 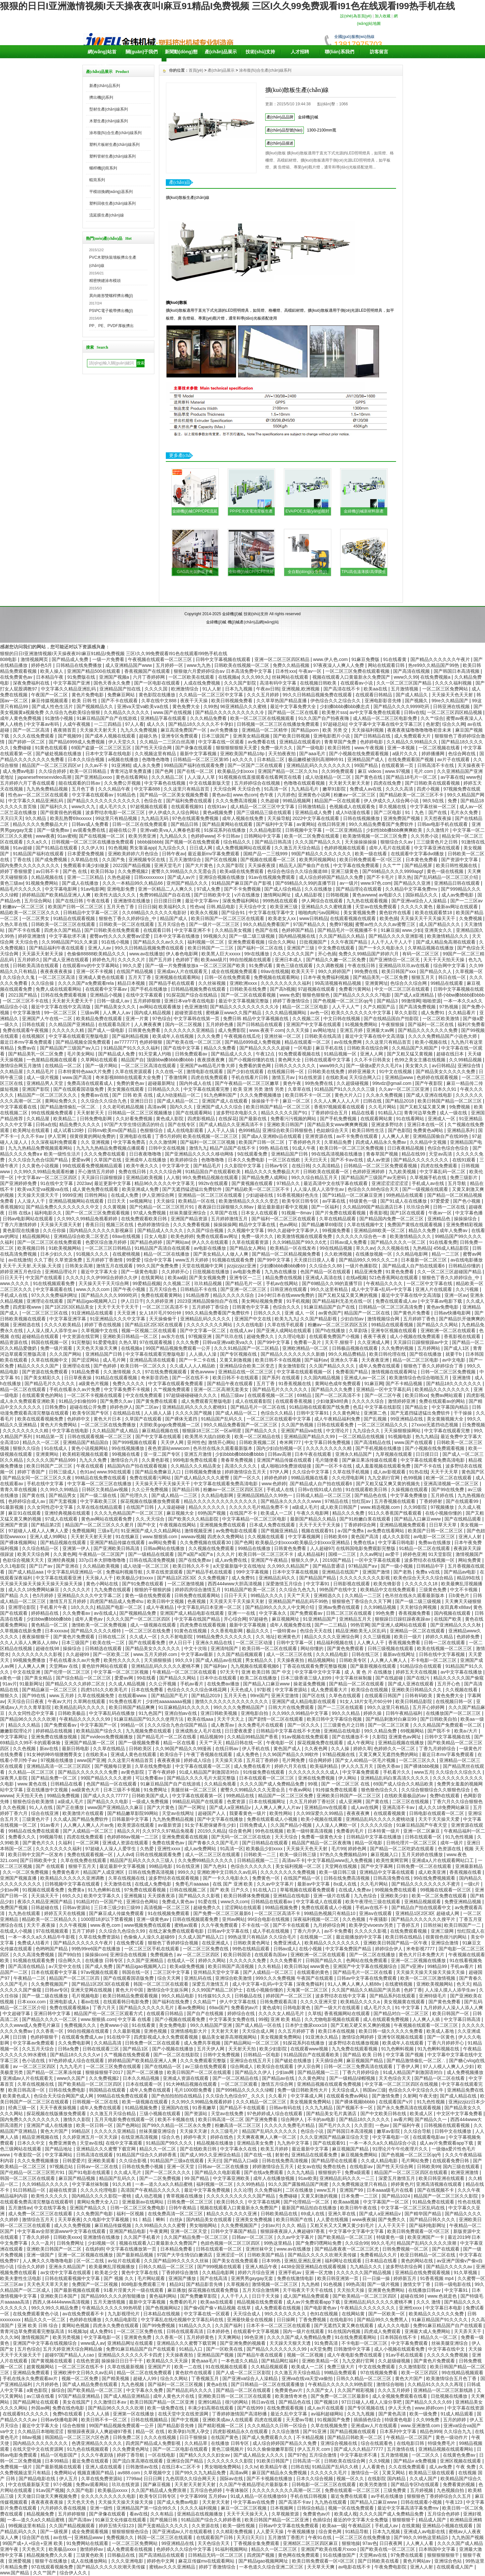 I want to click on 欧美成年人在线视频, so click(x=173, y=1036).